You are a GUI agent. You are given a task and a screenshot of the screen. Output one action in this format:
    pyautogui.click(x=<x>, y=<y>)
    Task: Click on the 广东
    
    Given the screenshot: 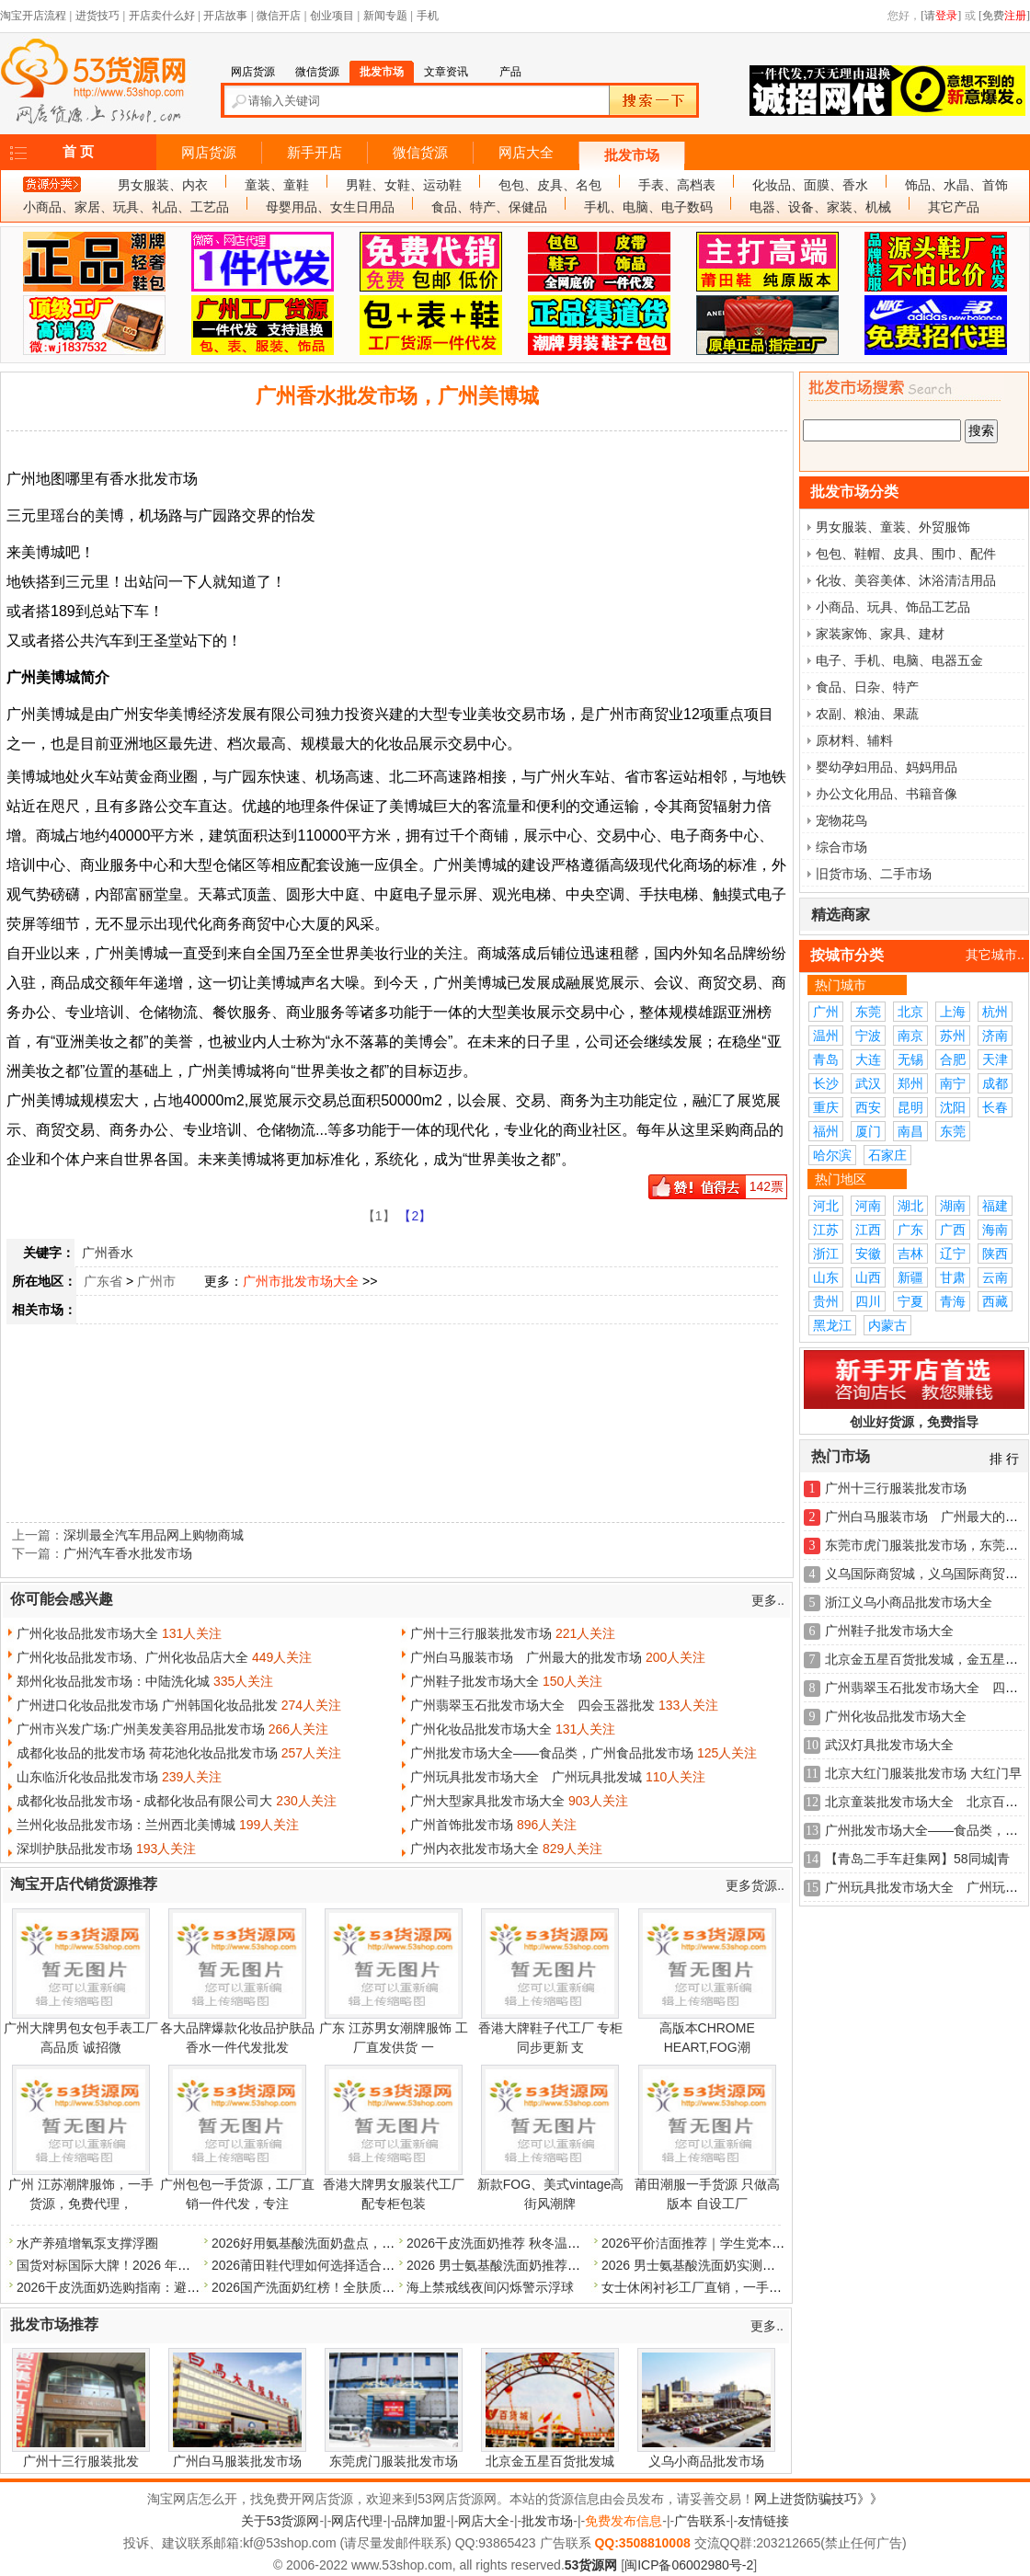 What is the action you would take?
    pyautogui.click(x=910, y=1229)
    